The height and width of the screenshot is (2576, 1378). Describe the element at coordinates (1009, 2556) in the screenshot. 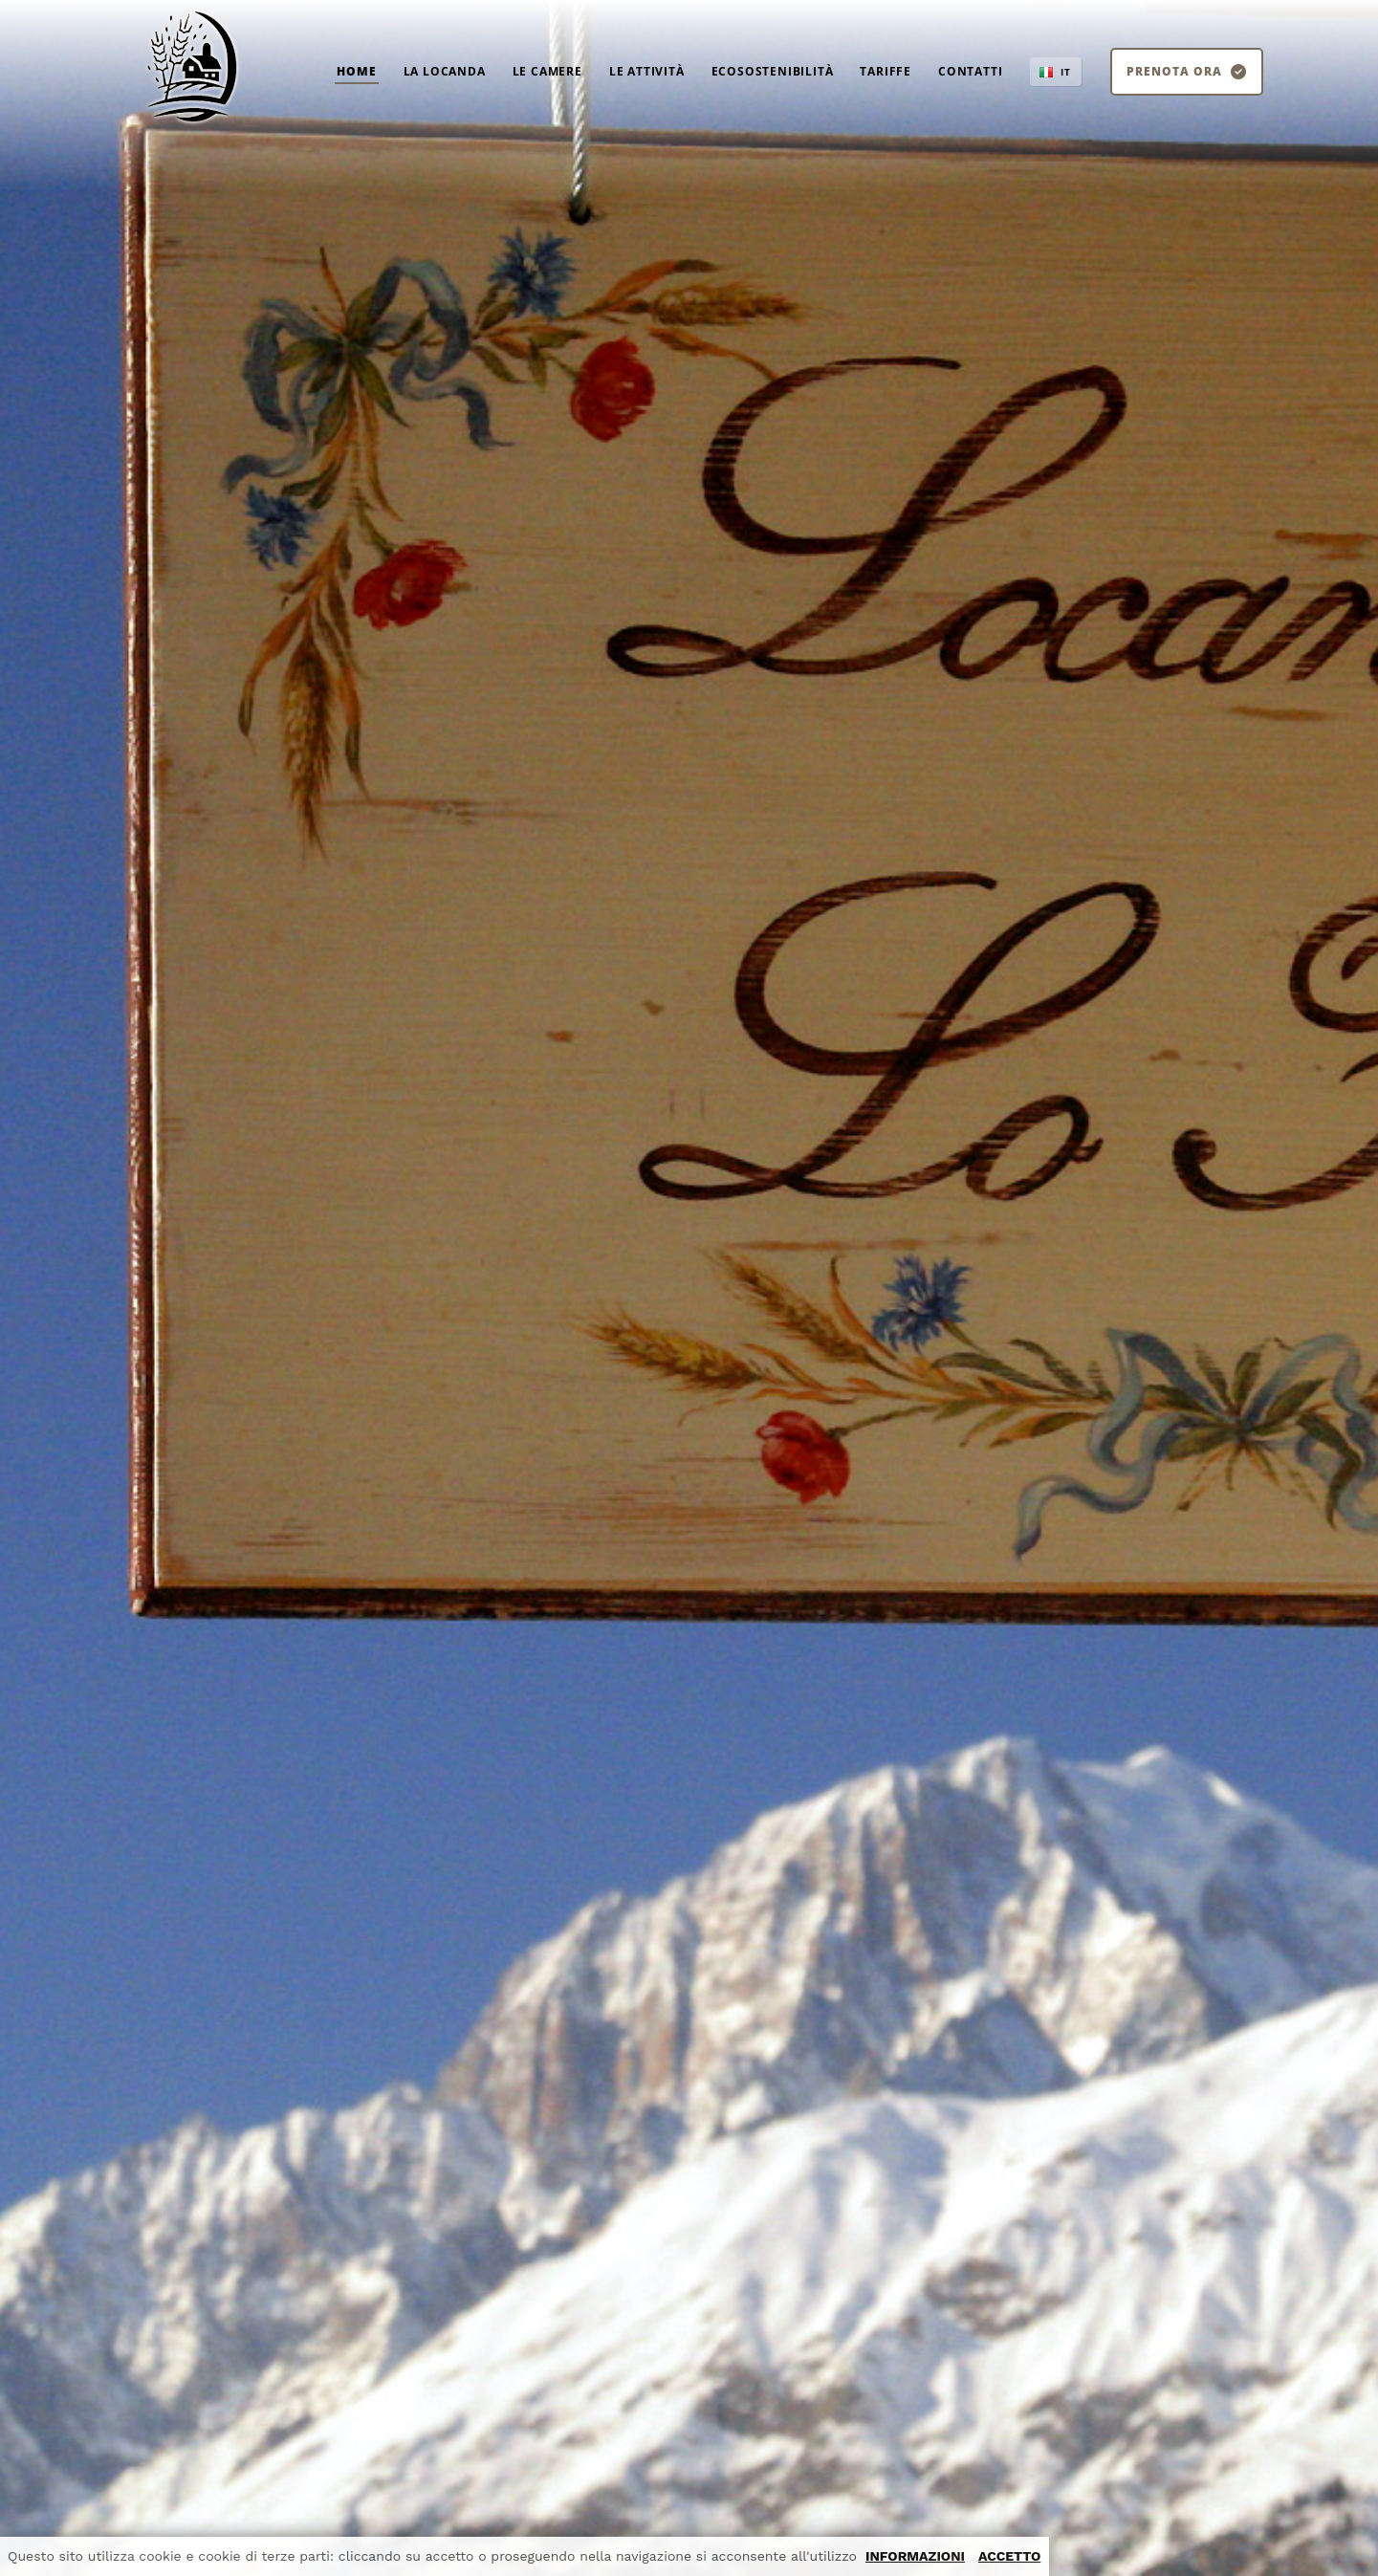

I see `ACCETTO` at that location.